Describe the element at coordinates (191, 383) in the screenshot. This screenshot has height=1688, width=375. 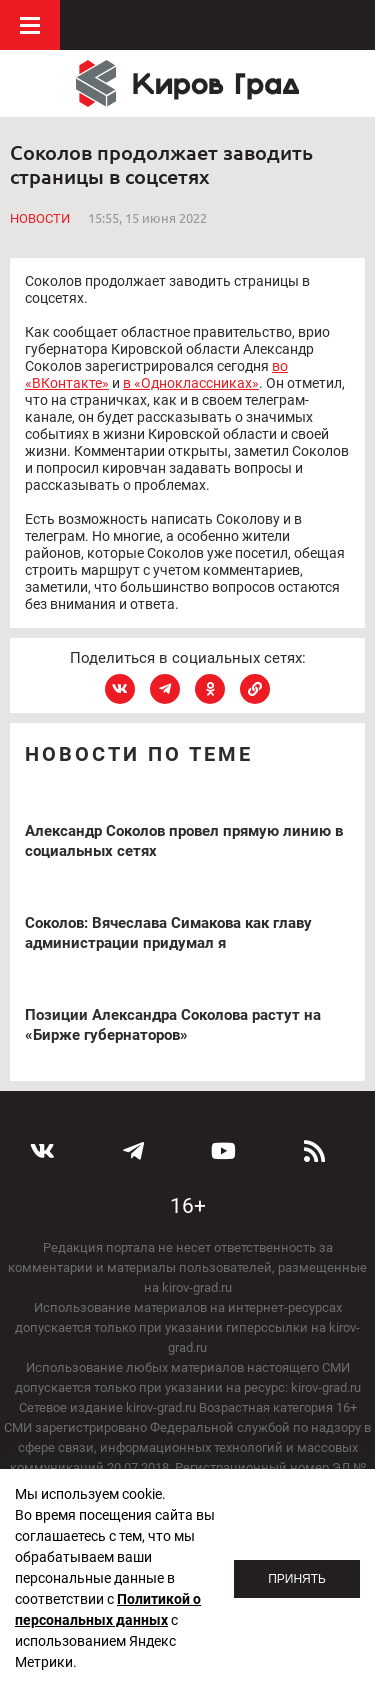
I see `в «Одноклассниках»` at that location.